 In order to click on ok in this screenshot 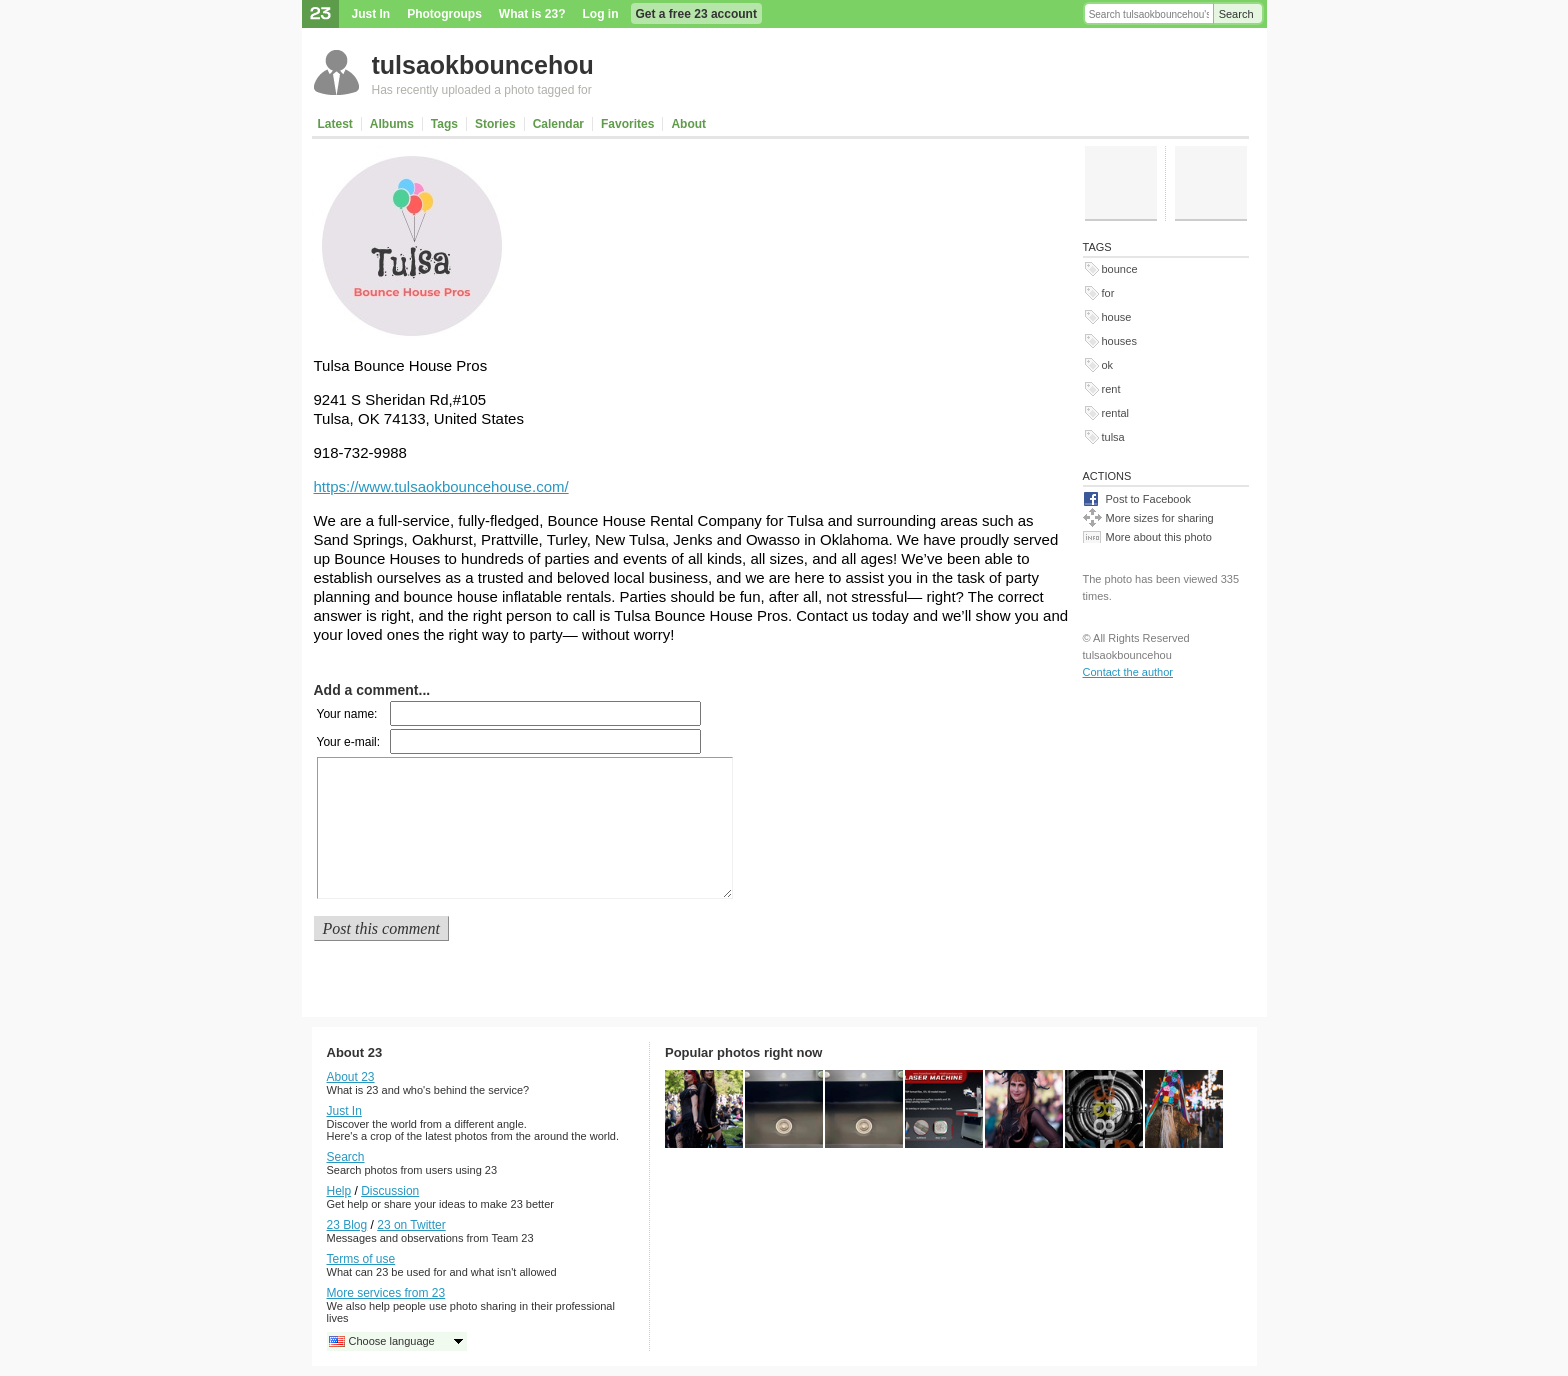, I will do `click(1108, 365)`.